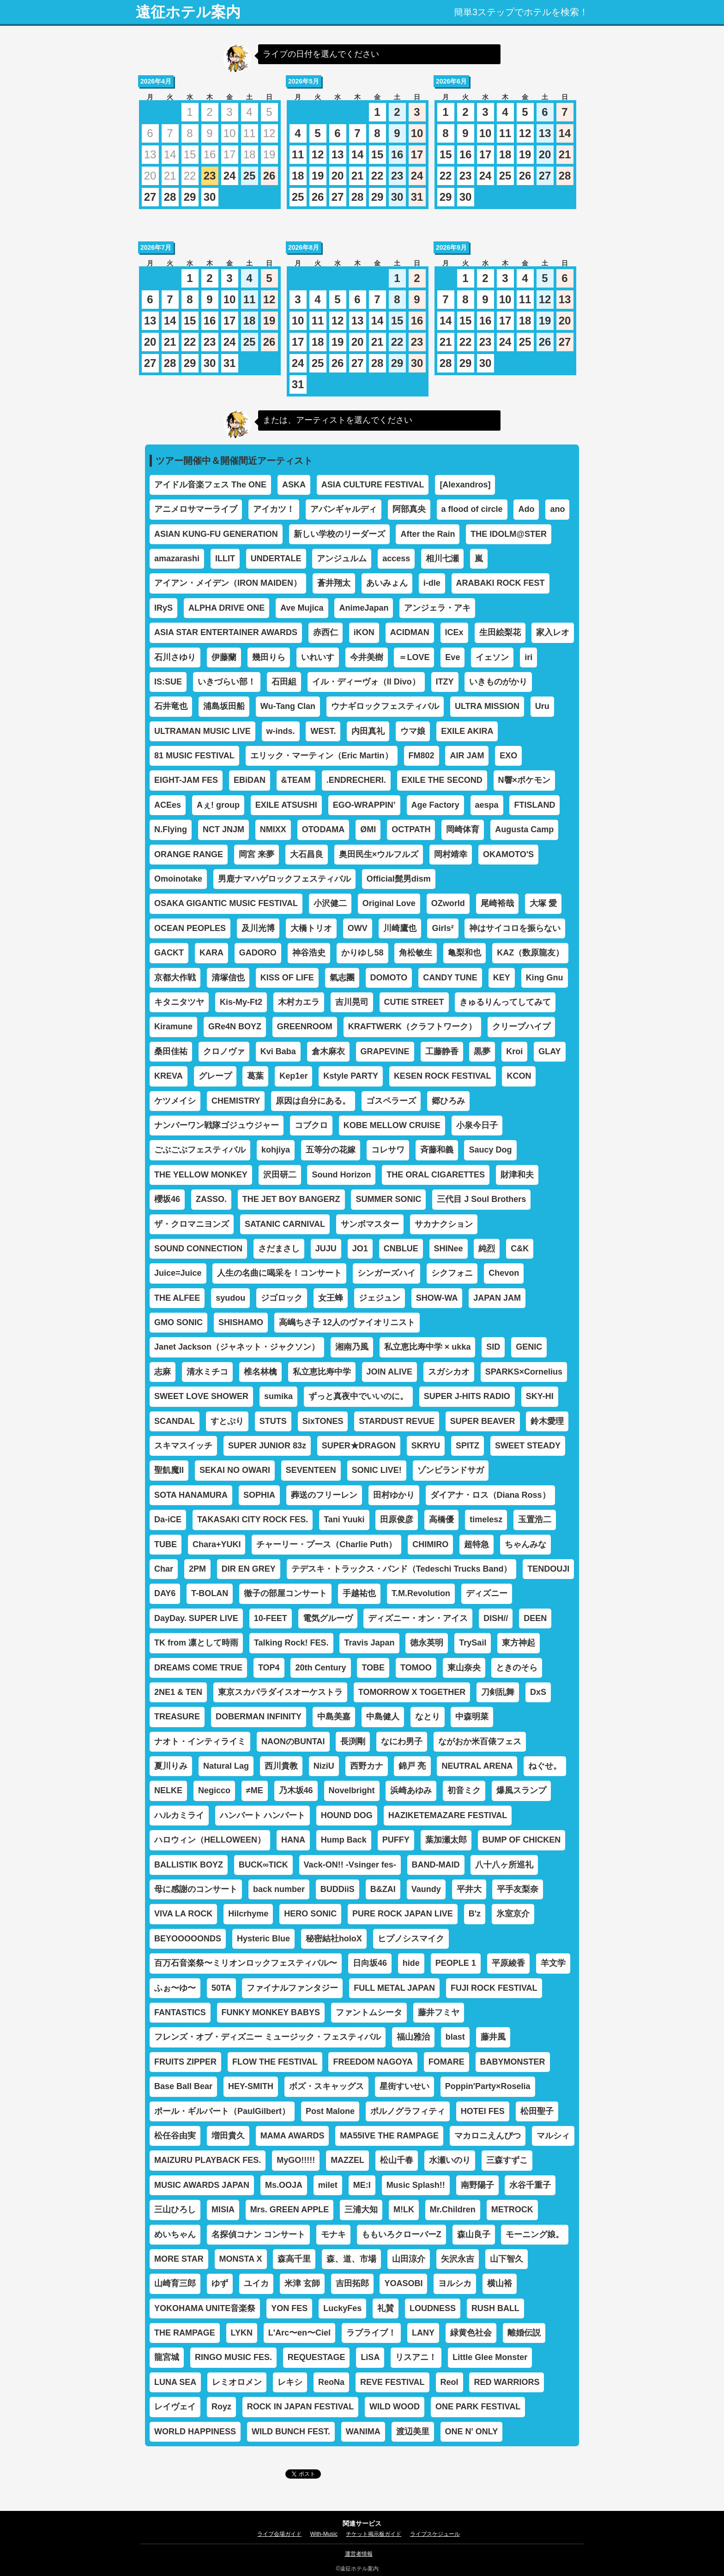 This screenshot has width=724, height=2576. I want to click on REVE FESTIVAL, so click(392, 2382).